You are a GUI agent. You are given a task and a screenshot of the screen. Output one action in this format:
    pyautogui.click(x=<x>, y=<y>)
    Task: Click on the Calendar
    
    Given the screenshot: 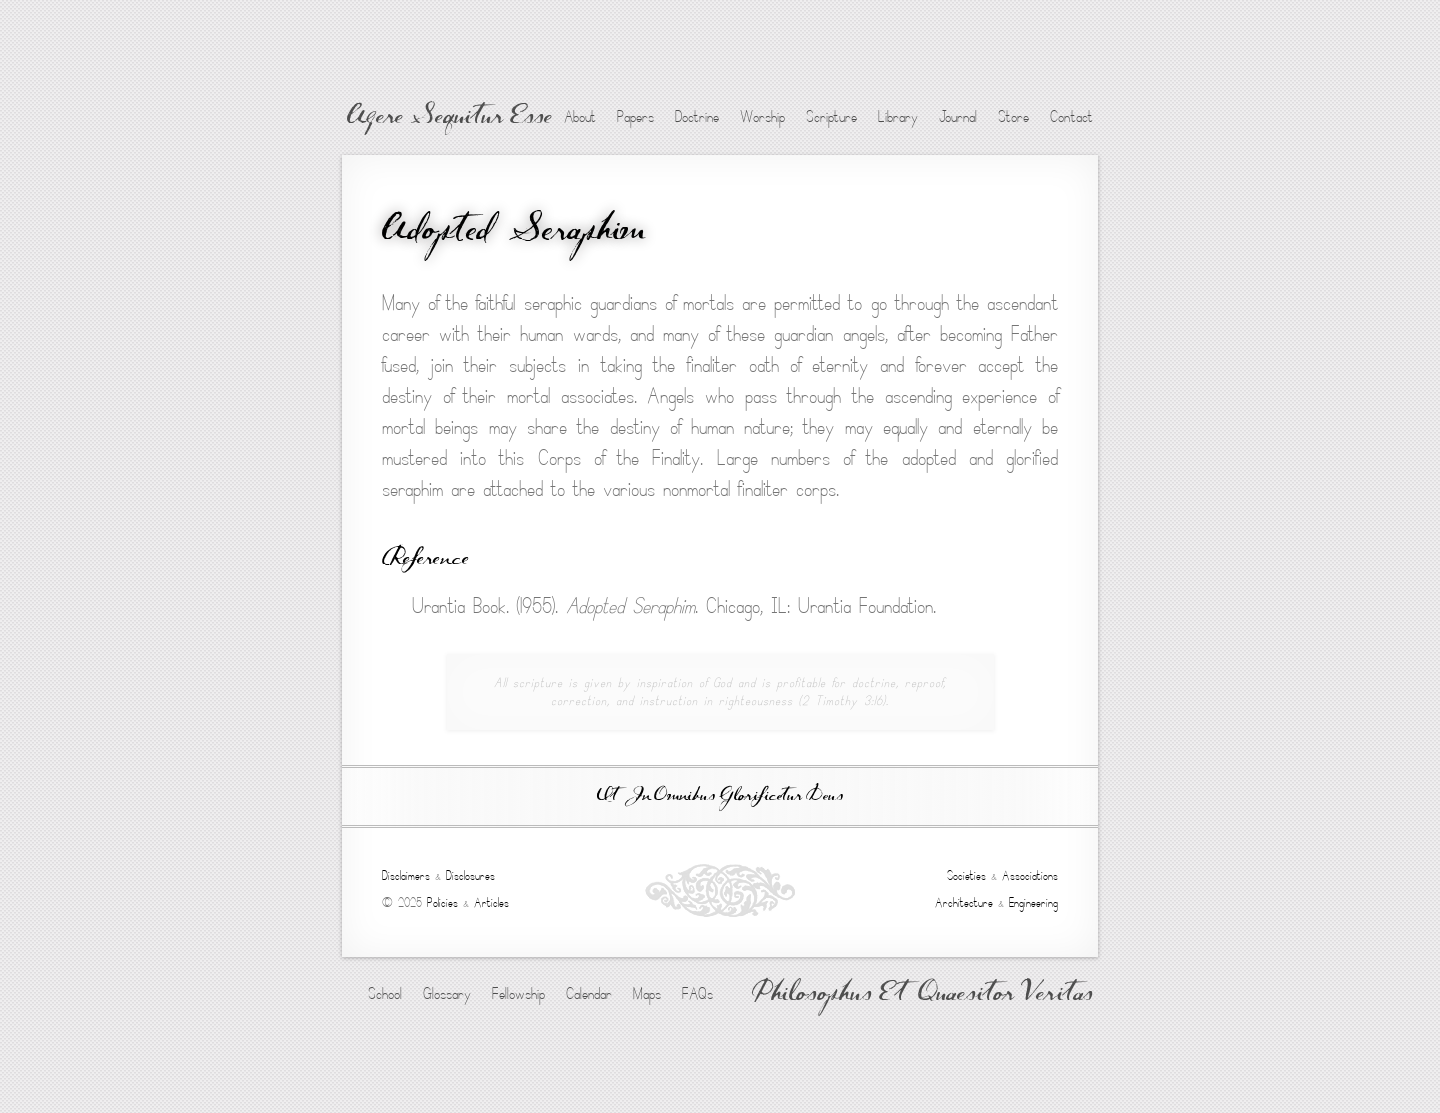 What is the action you would take?
    pyautogui.click(x=589, y=994)
    